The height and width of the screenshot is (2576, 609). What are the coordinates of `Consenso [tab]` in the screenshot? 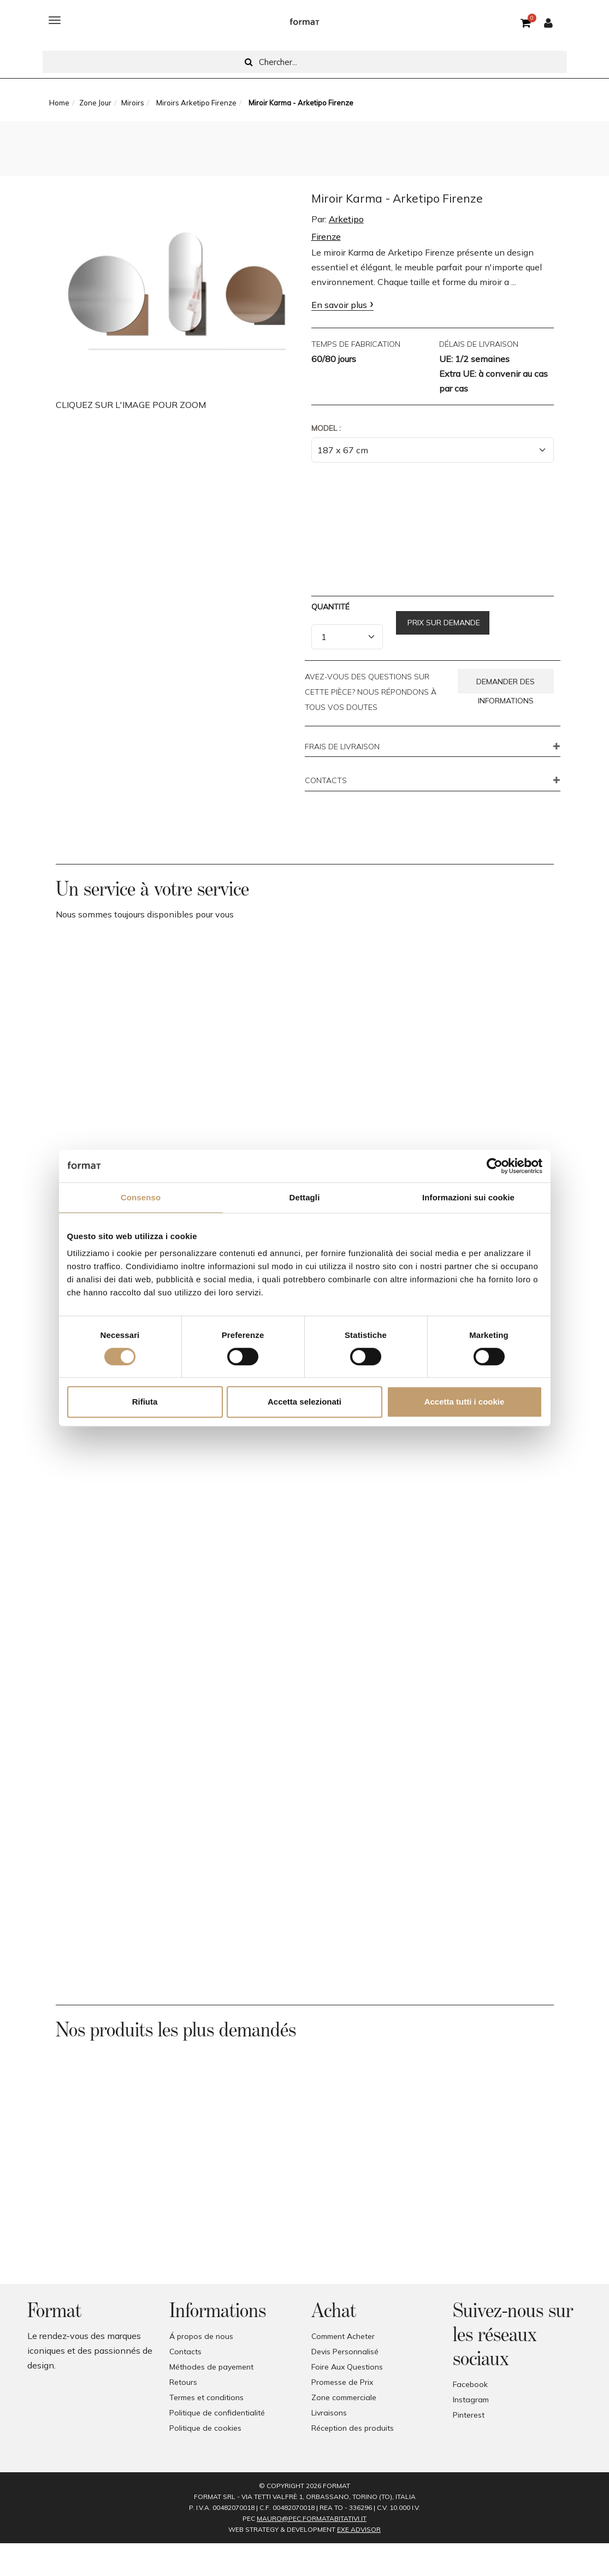 It's located at (141, 1197).